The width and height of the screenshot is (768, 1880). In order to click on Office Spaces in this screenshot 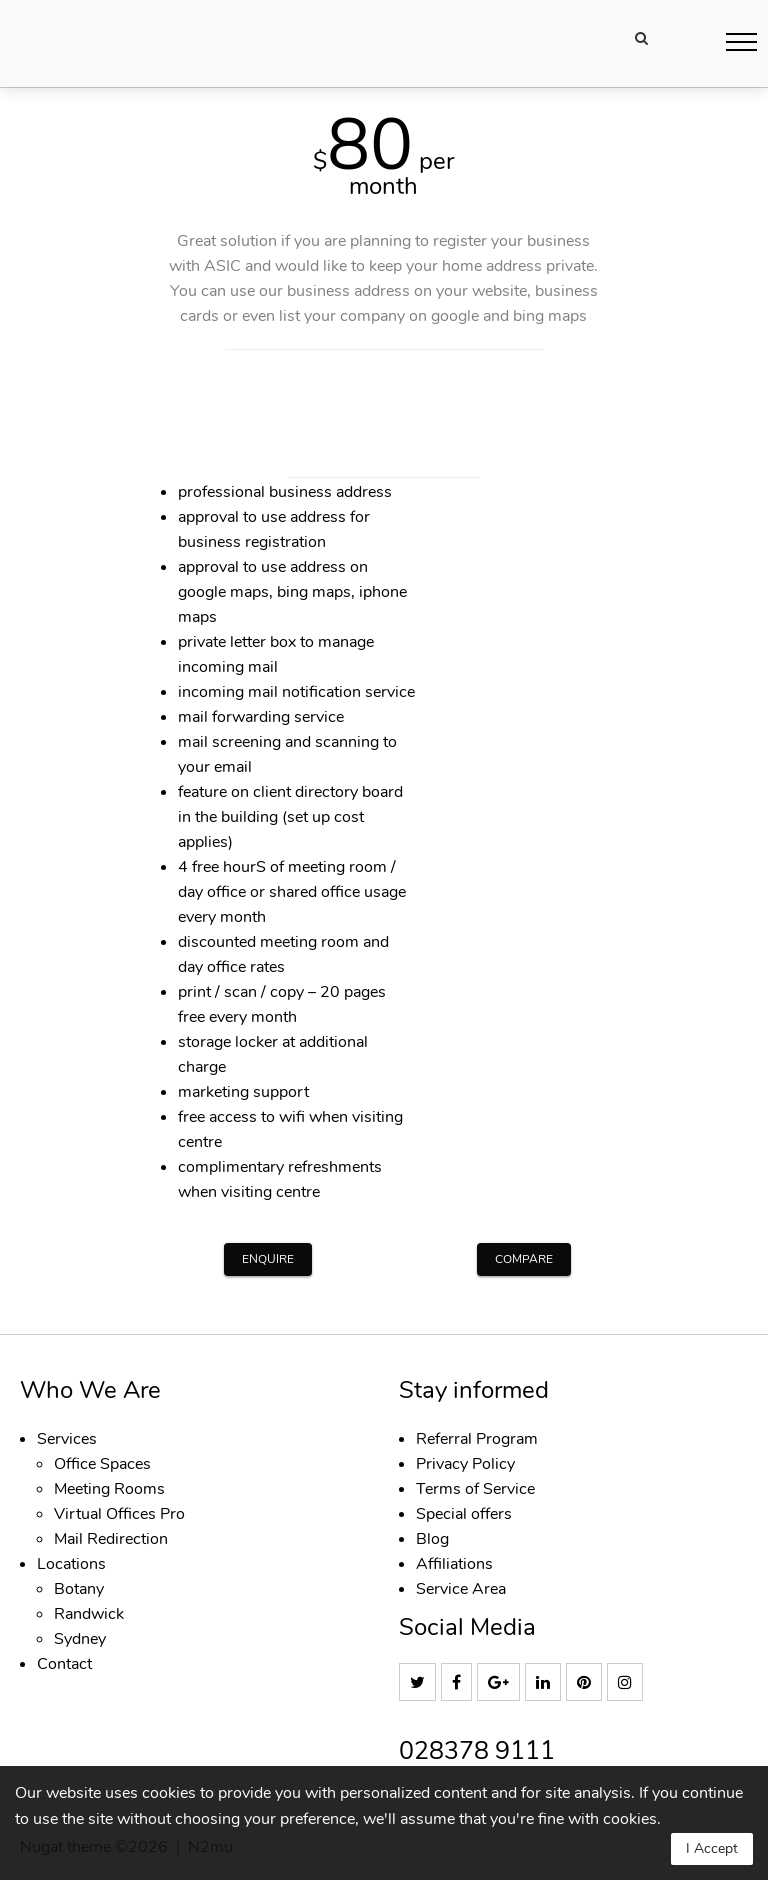, I will do `click(102, 1464)`.